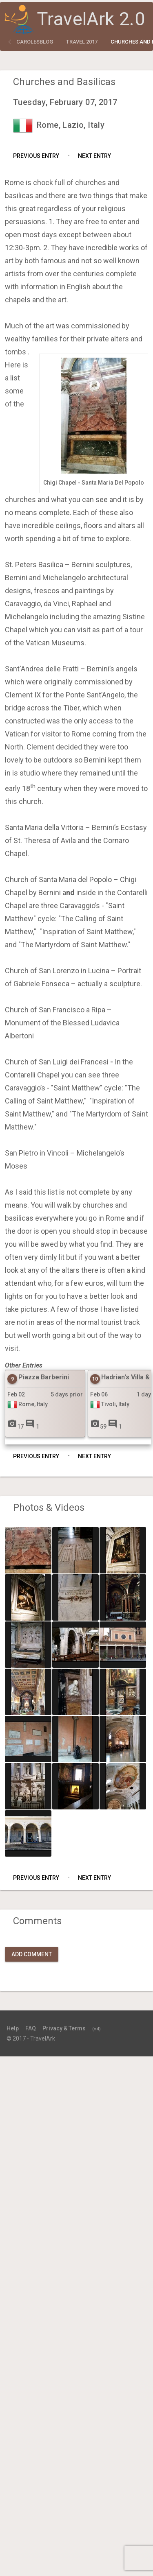  Describe the element at coordinates (36, 156) in the screenshot. I see `Previous Entry` at that location.